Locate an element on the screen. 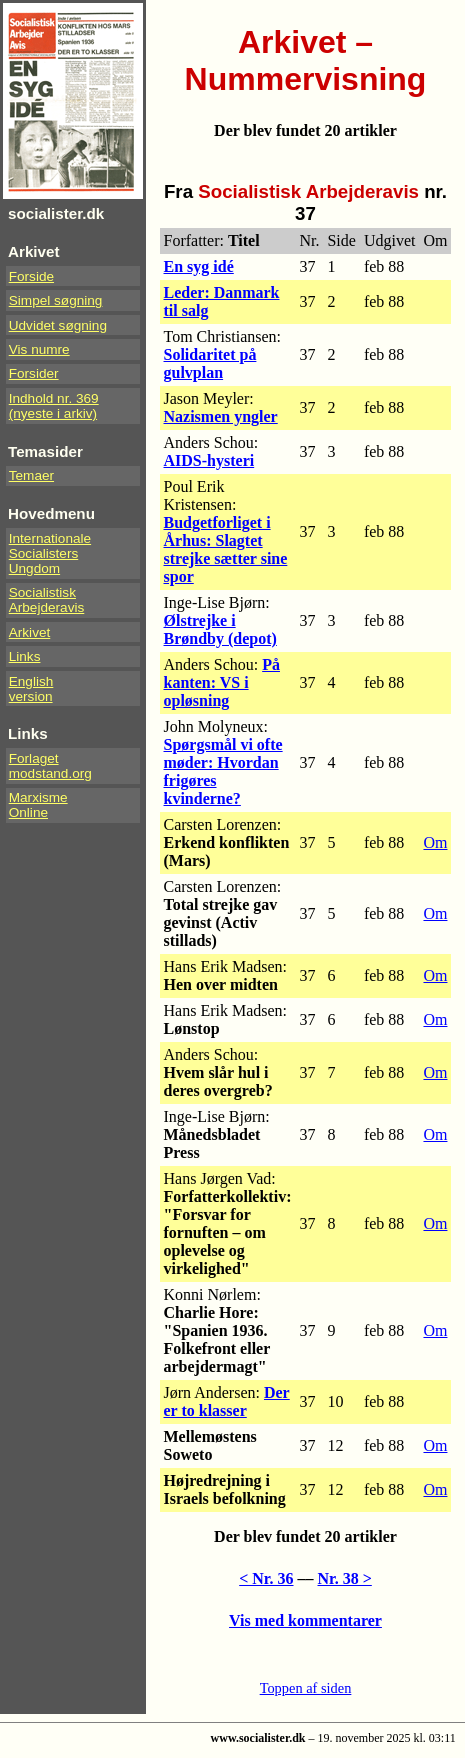 This screenshot has height=1758, width=465. Englishversion is located at coordinates (31, 689).